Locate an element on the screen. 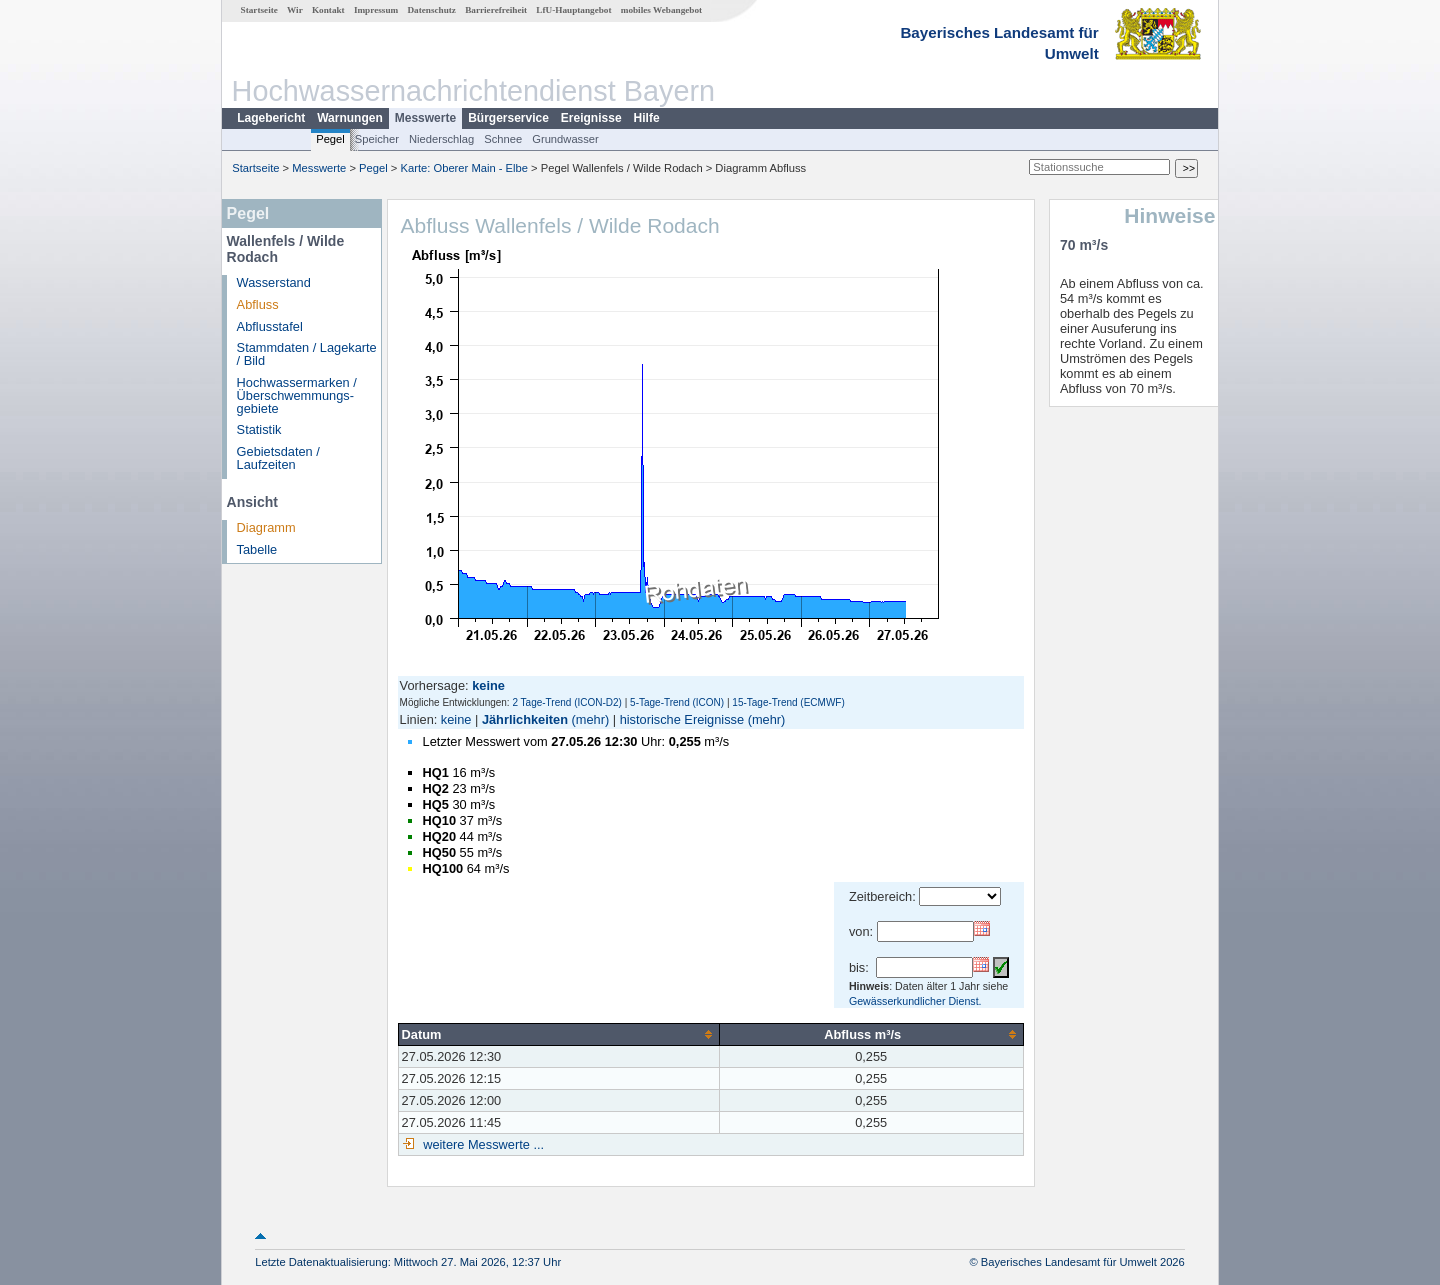 This screenshot has height=1285, width=1440. Tabelle is located at coordinates (257, 549).